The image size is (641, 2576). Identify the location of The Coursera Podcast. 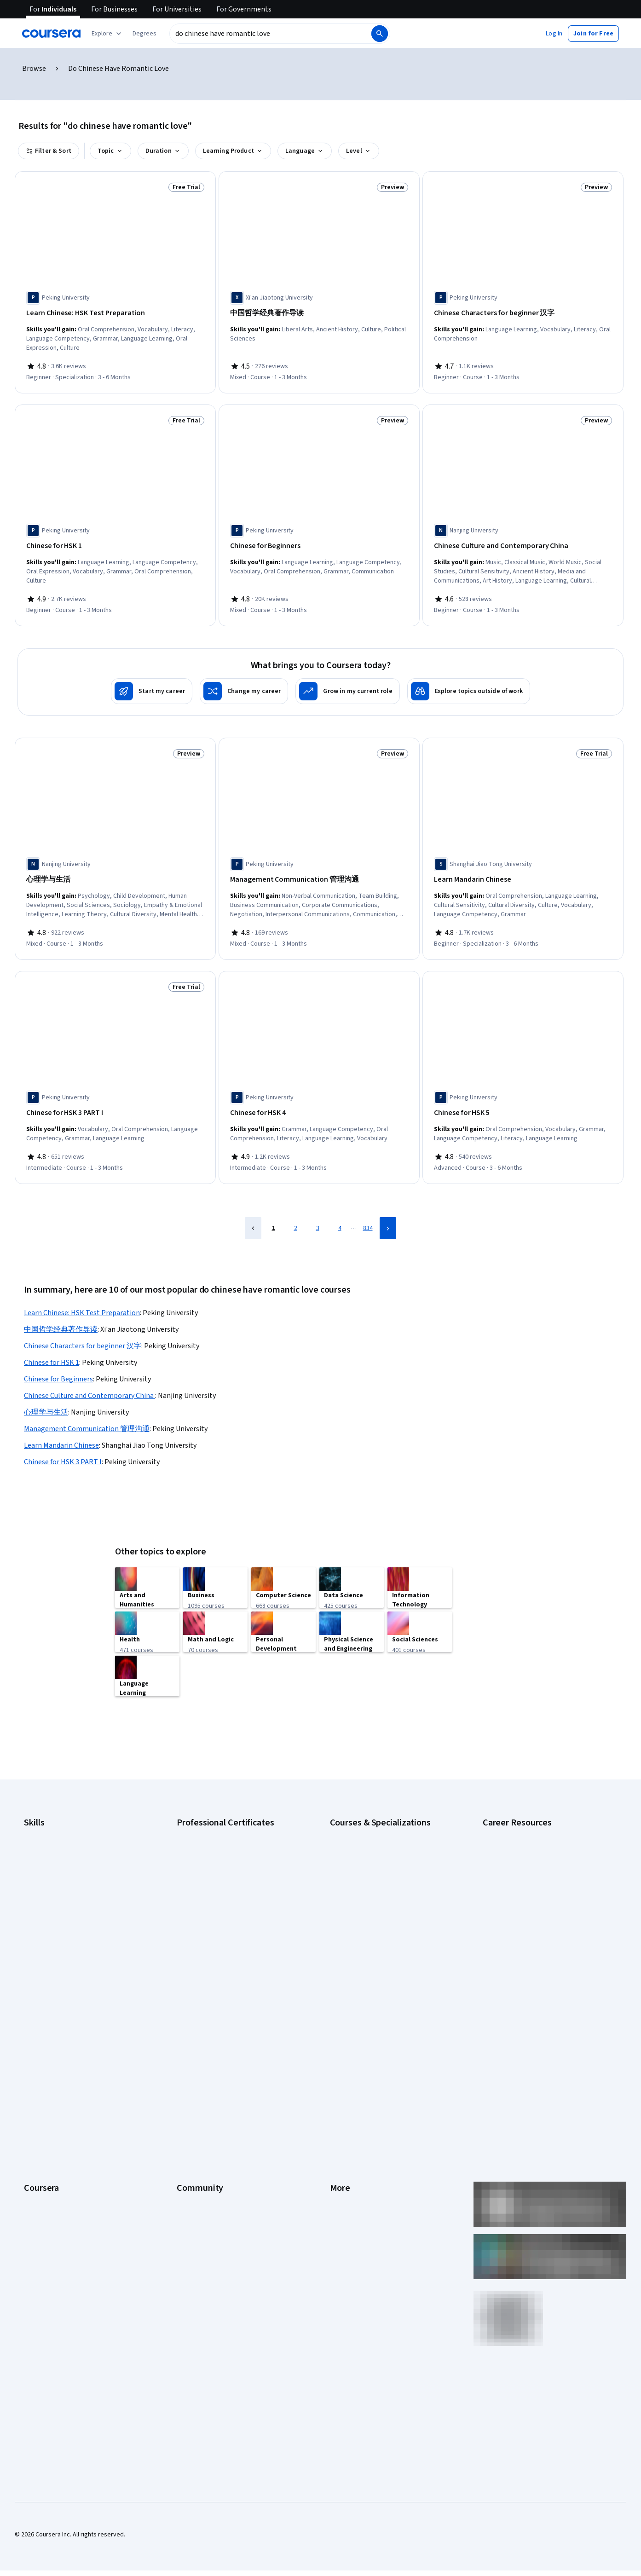
(208, 2063).